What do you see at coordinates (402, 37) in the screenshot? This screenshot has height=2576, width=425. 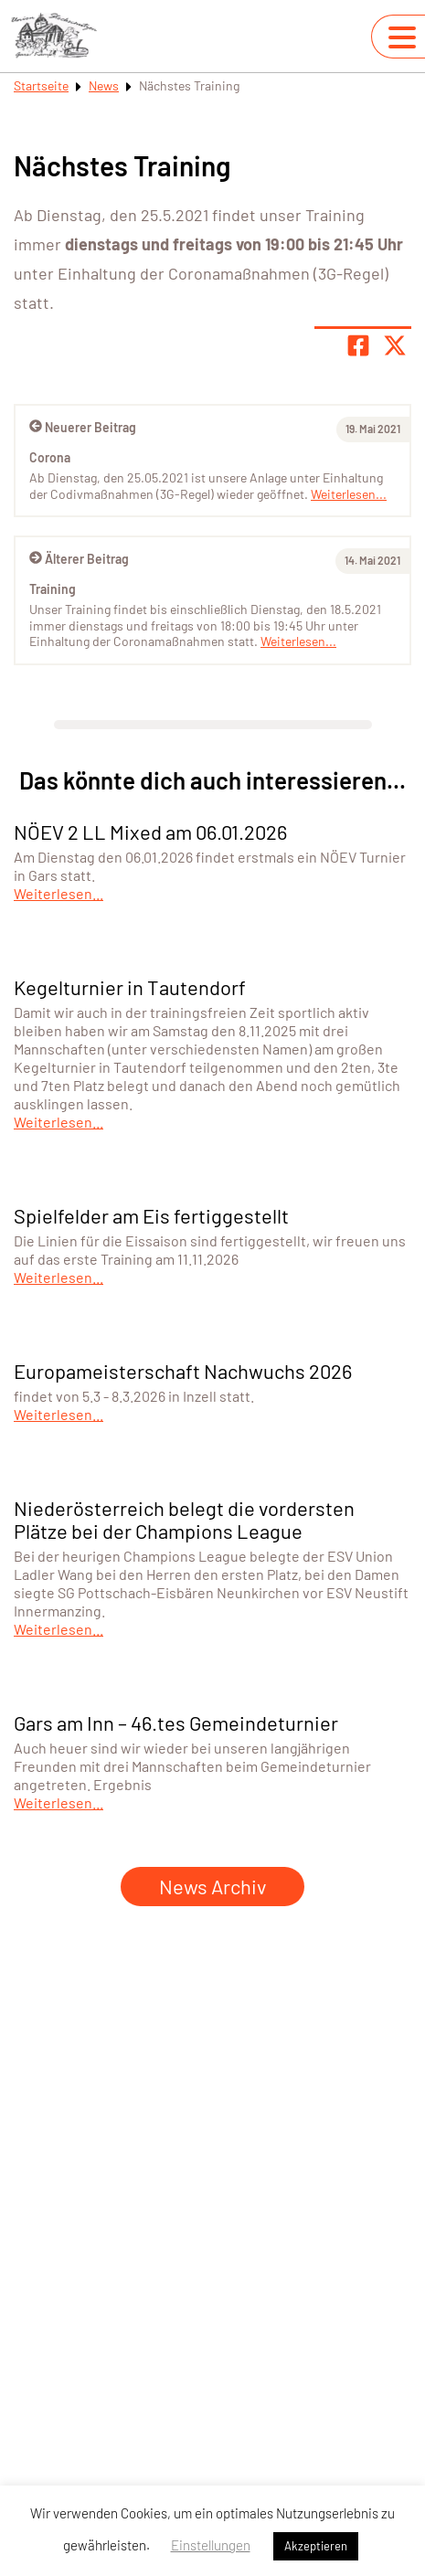 I see `[Navigation umschalten]` at bounding box center [402, 37].